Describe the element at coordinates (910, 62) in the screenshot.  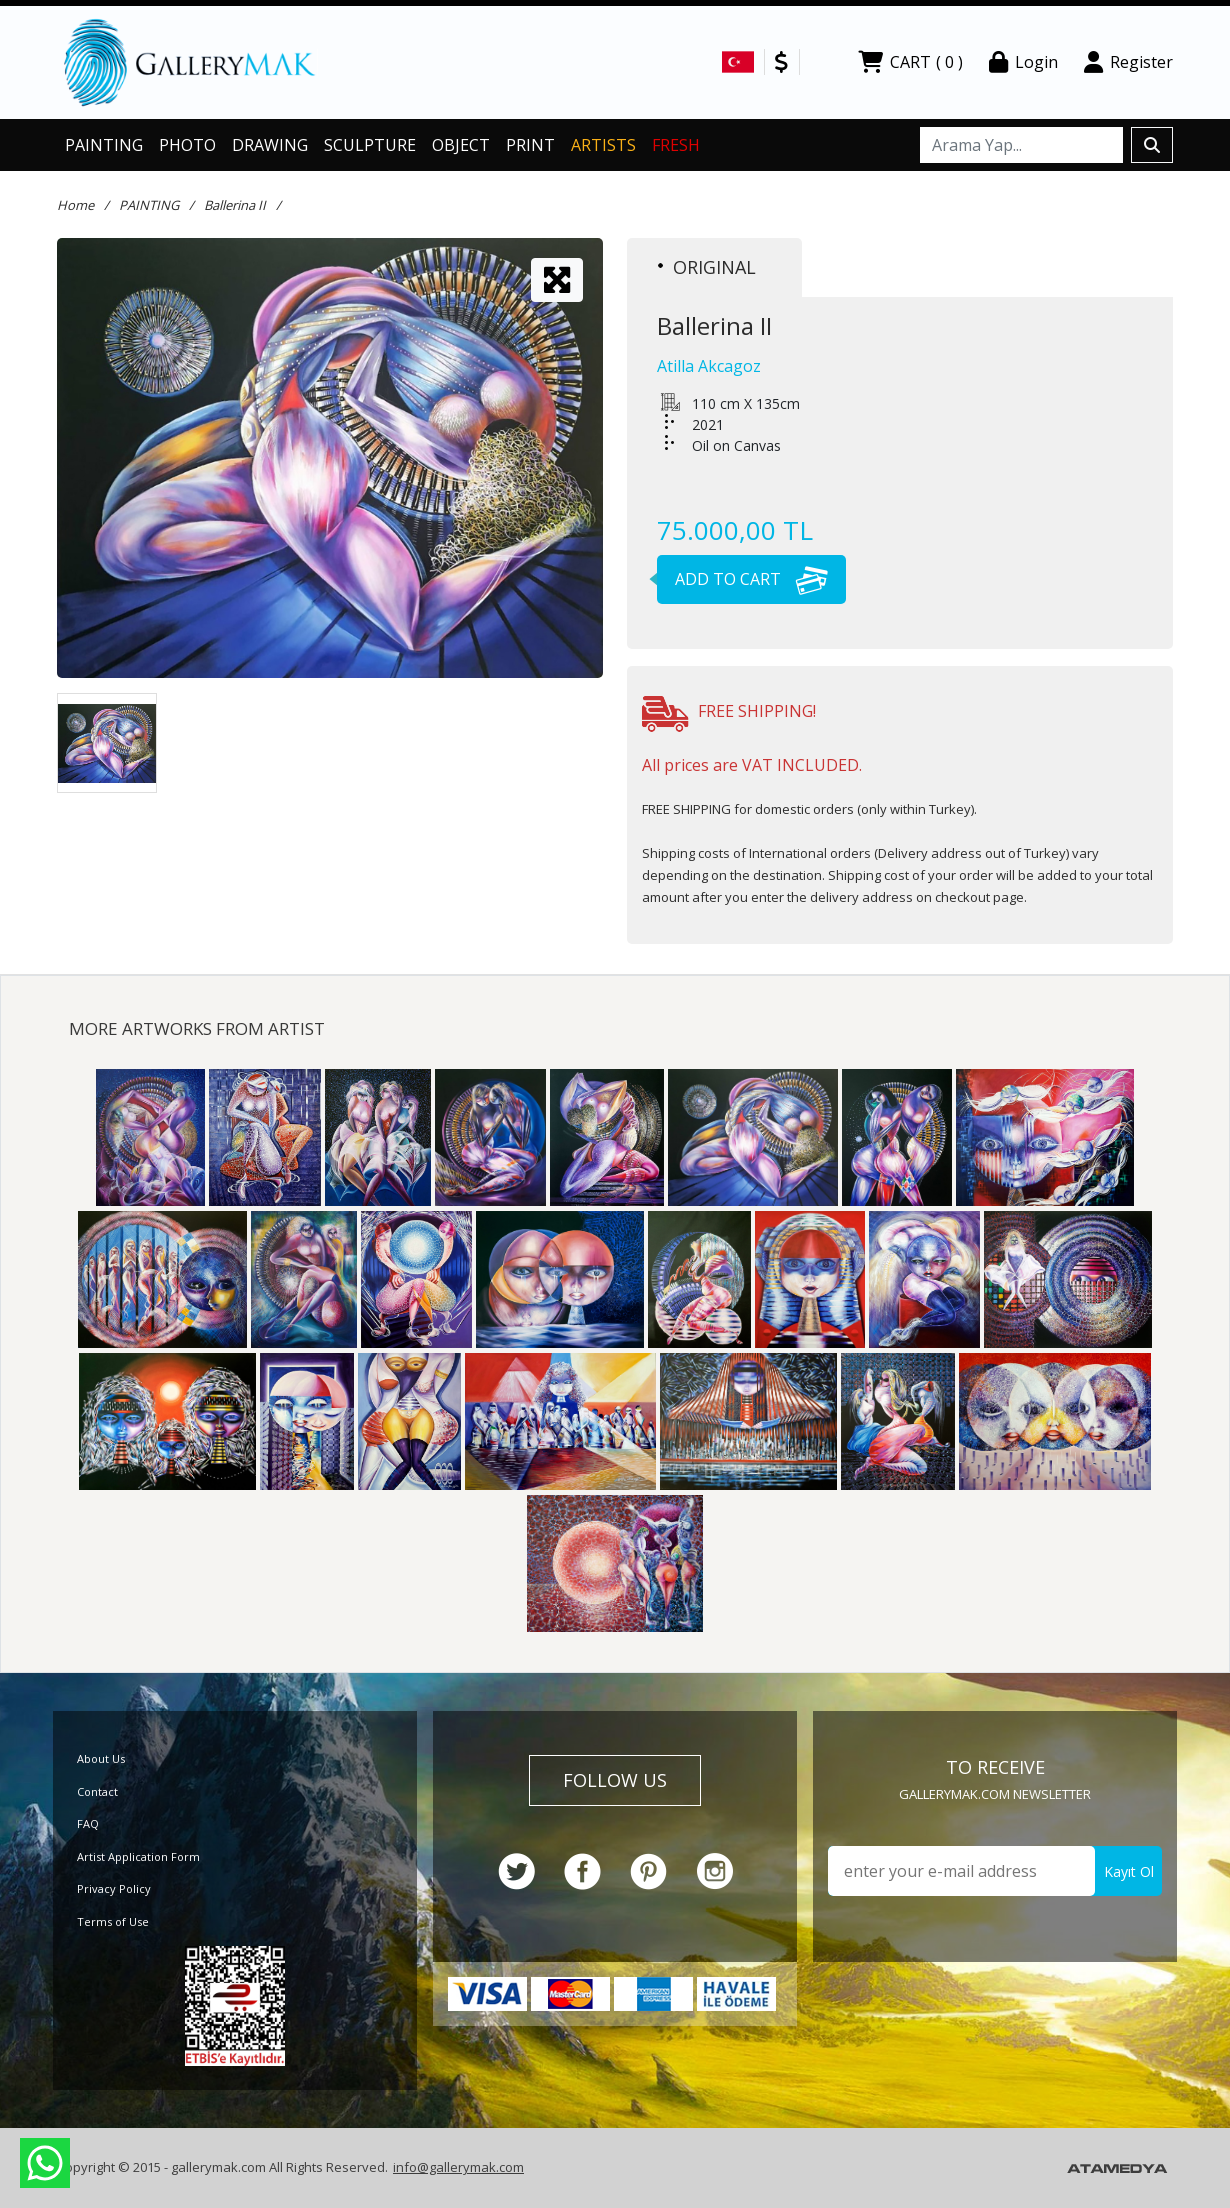
I see `CART` at that location.